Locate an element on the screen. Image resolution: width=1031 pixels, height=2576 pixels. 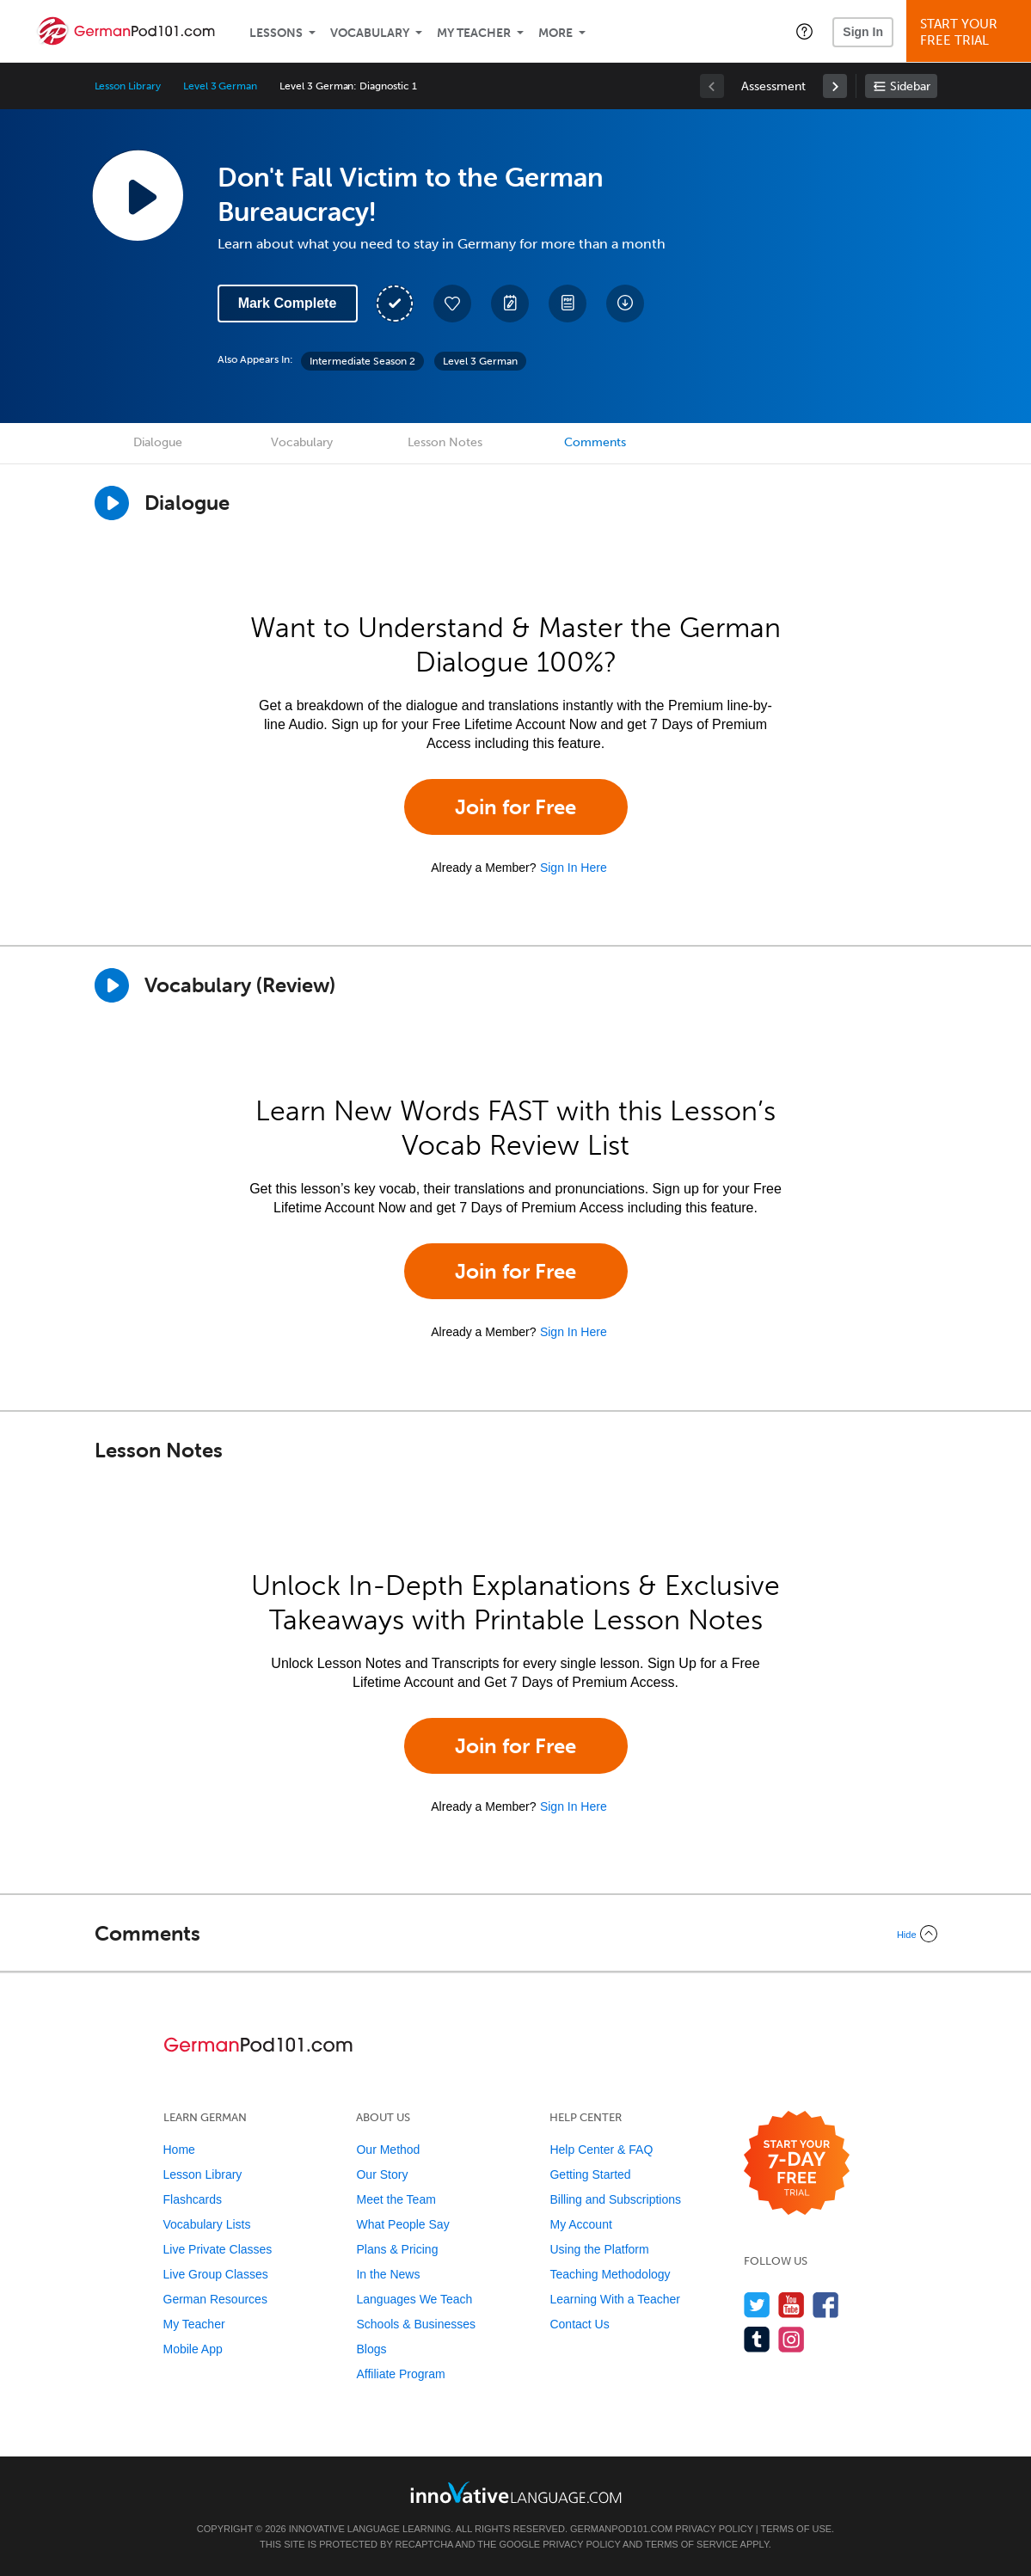
Sidebar [Show sidebar] is located at coordinates (910, 86).